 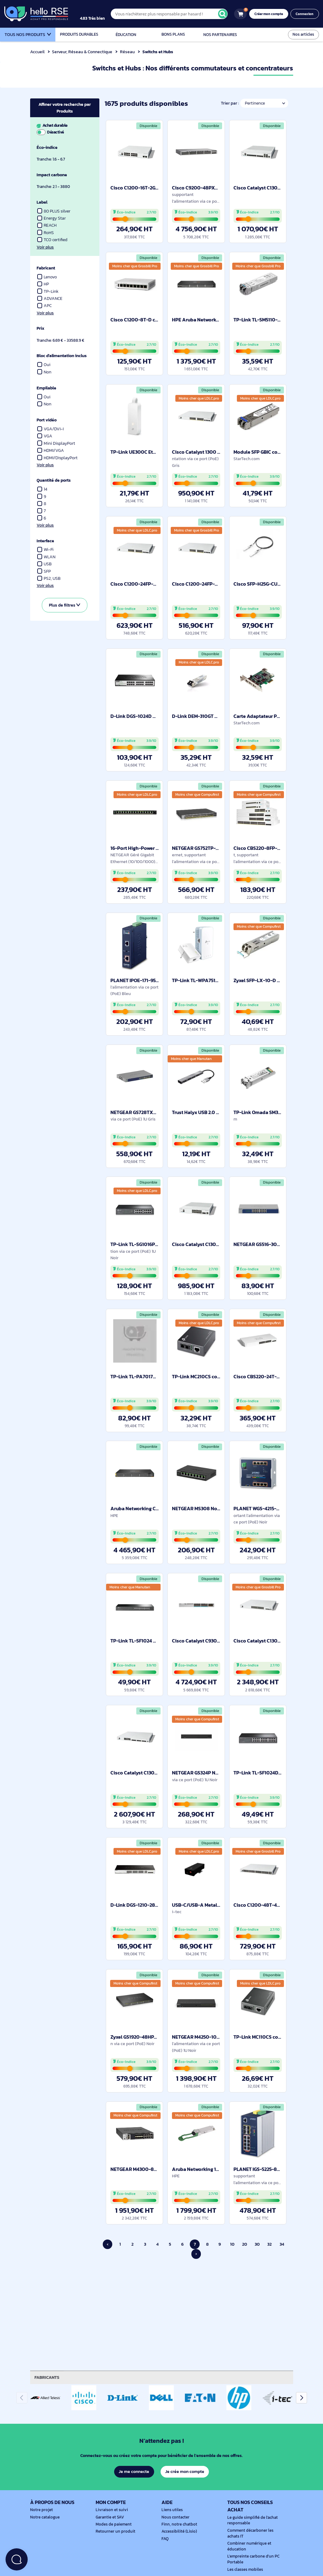 What do you see at coordinates (171, 2510) in the screenshot?
I see `Liens utiles` at bounding box center [171, 2510].